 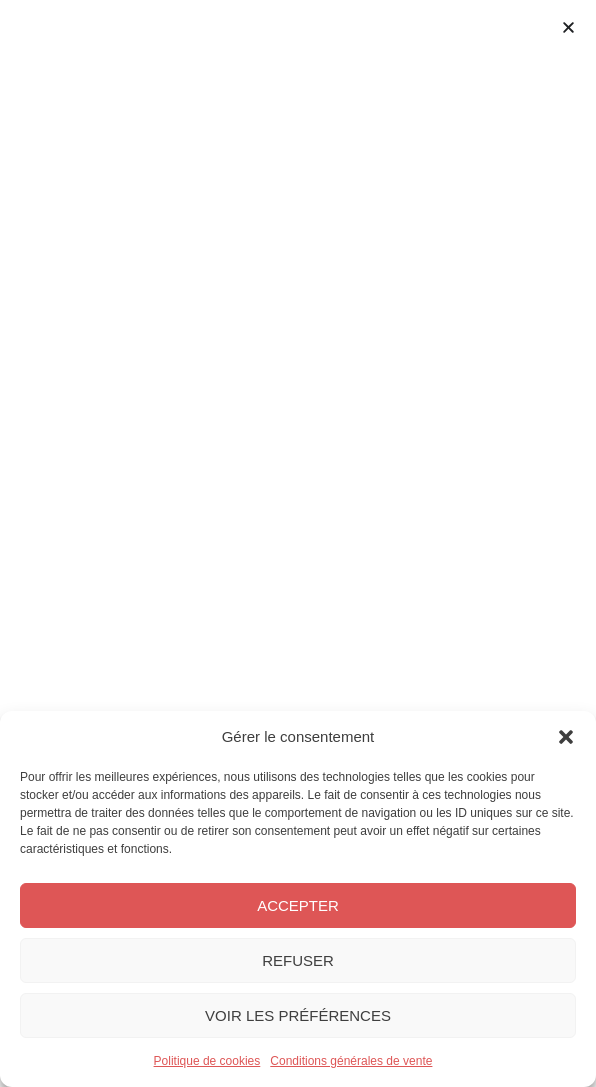 What do you see at coordinates (351, 1061) in the screenshot?
I see `Conditions générales de vente` at bounding box center [351, 1061].